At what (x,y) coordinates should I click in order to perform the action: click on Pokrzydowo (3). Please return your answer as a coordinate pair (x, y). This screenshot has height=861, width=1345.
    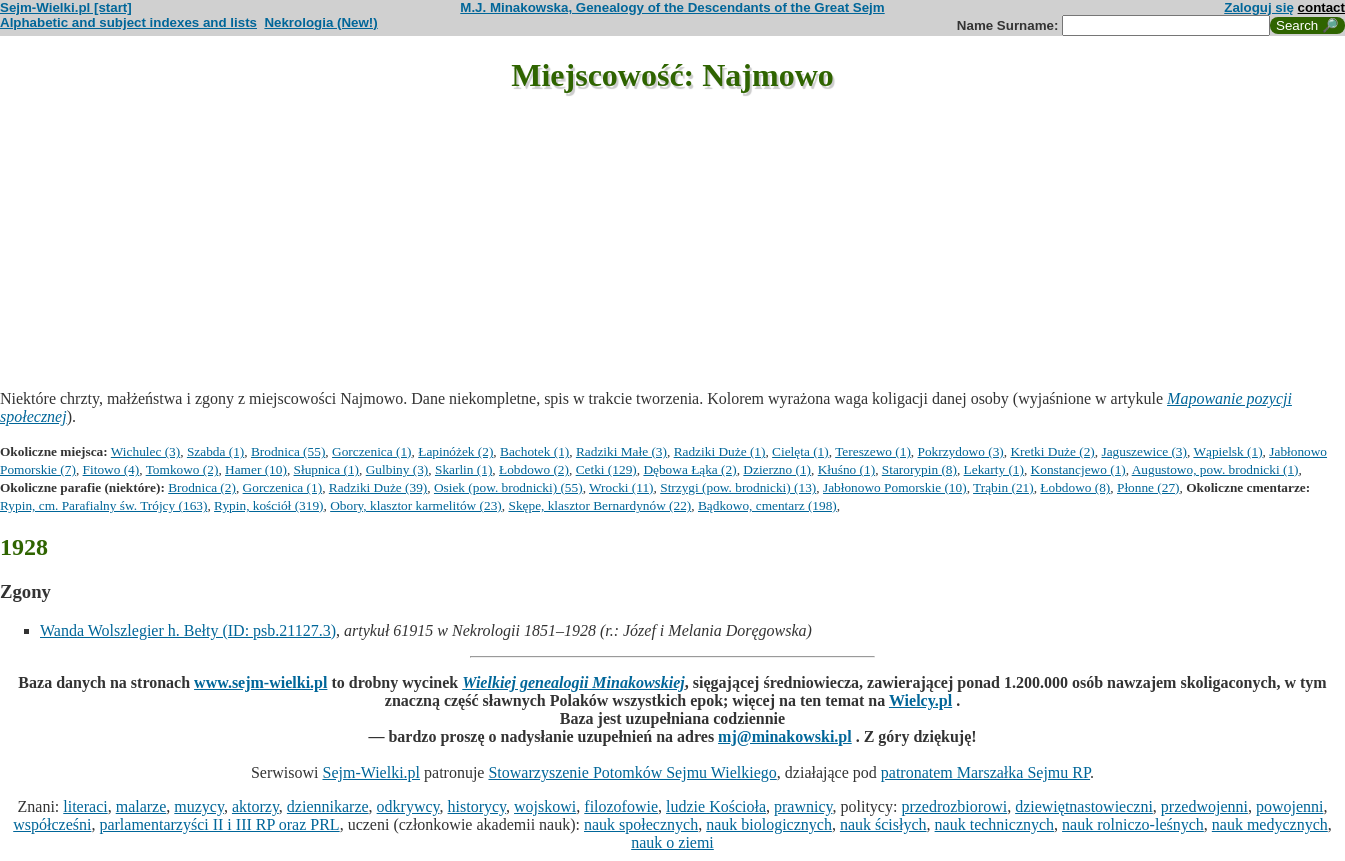
    Looking at the image, I should click on (961, 451).